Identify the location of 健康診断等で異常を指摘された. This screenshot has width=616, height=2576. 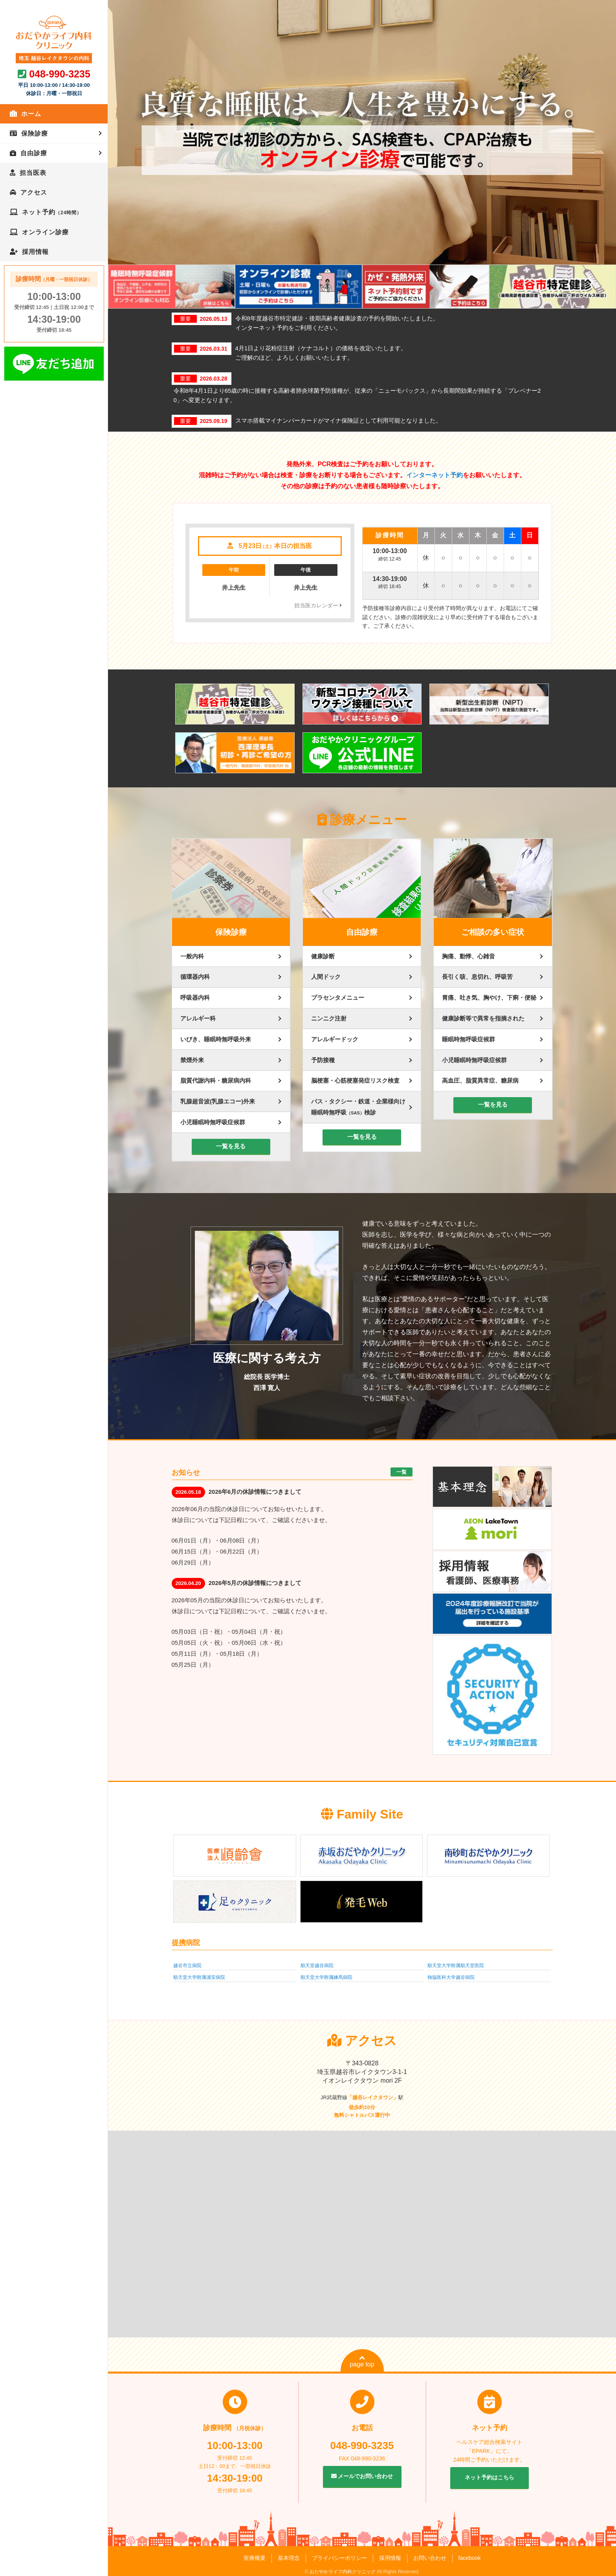
(483, 1018).